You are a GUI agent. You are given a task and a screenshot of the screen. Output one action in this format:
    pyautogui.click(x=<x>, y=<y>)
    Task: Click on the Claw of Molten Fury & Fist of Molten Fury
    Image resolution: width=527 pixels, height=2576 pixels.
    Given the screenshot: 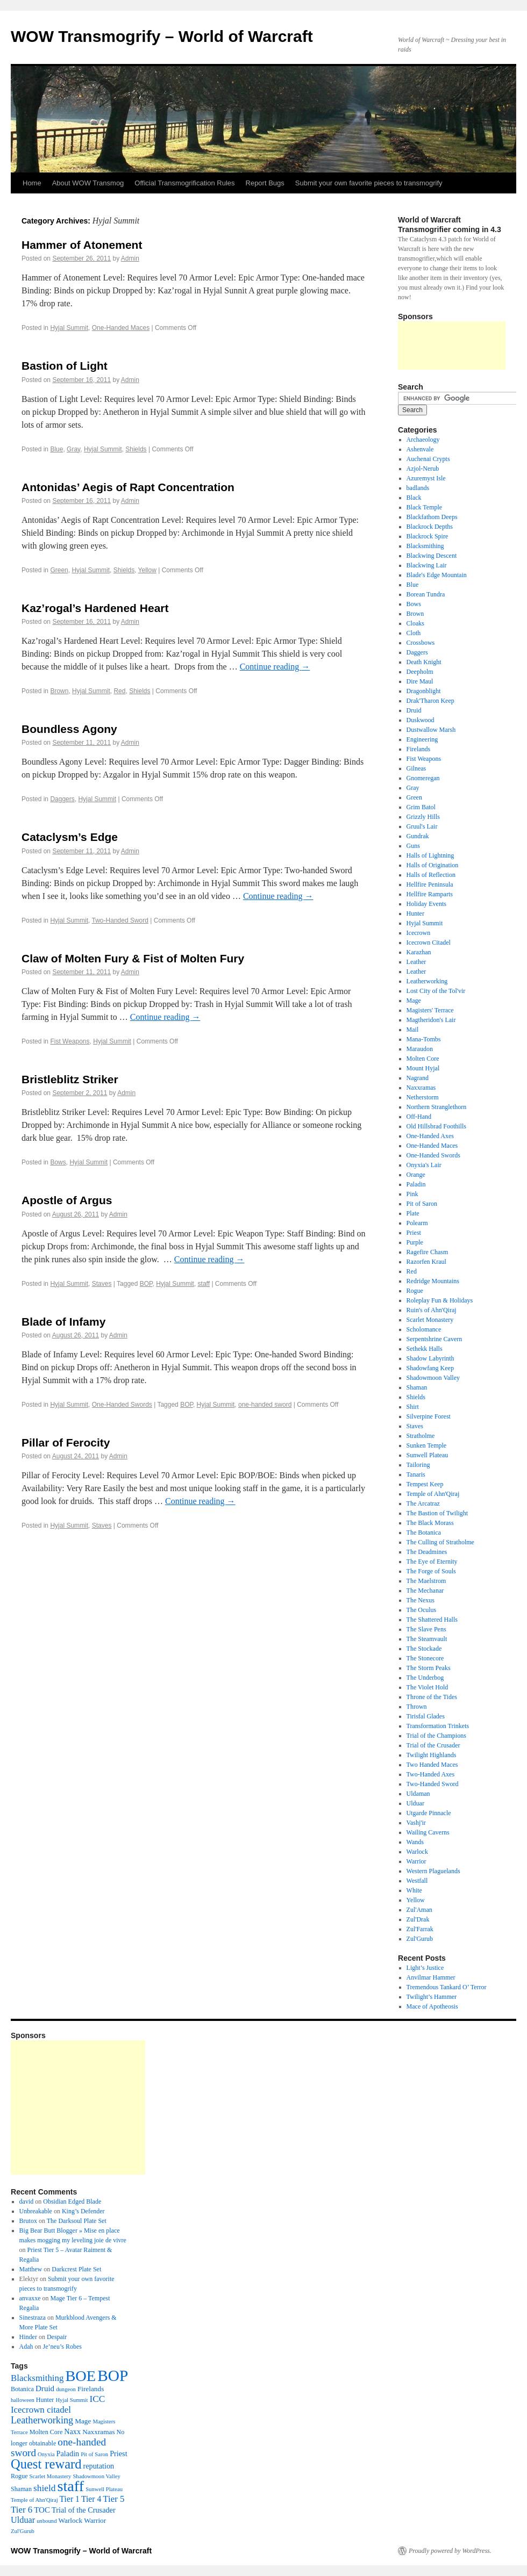 What is the action you would take?
    pyautogui.click(x=133, y=958)
    